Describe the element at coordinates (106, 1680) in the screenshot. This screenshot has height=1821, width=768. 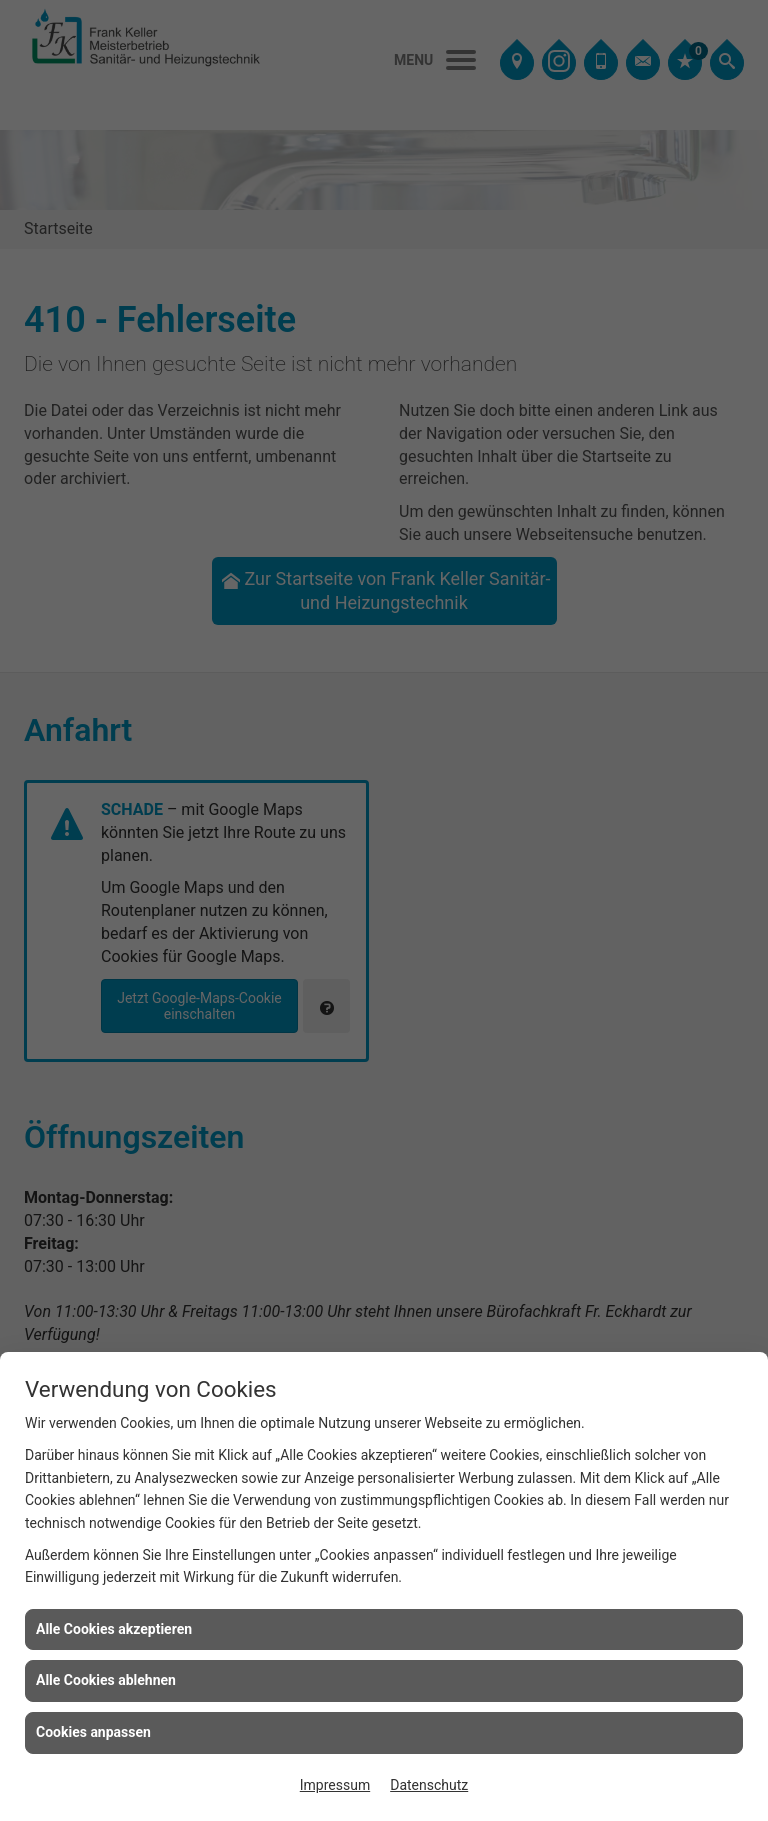
I see `Alle Cookies ablehnen` at that location.